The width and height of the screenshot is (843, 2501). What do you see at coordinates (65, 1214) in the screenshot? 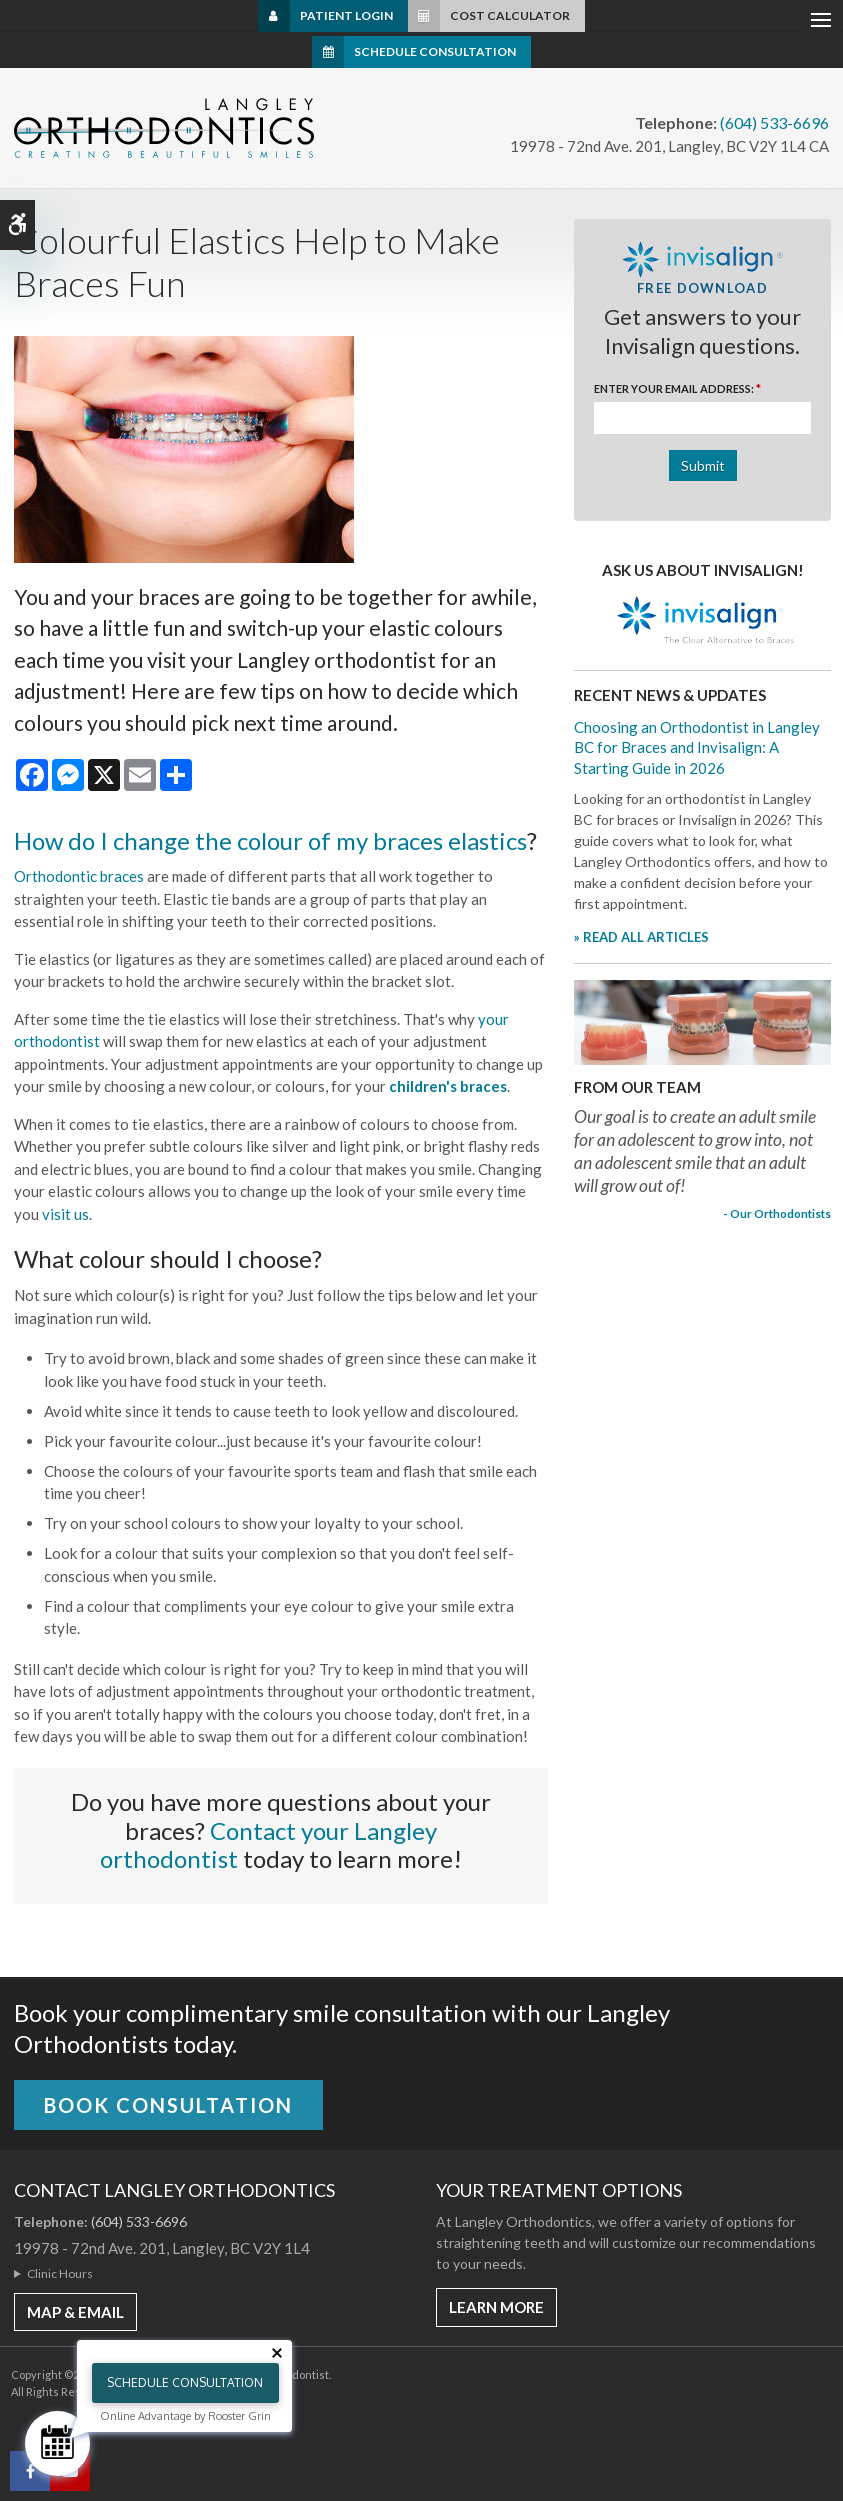
I see `visit us` at bounding box center [65, 1214].